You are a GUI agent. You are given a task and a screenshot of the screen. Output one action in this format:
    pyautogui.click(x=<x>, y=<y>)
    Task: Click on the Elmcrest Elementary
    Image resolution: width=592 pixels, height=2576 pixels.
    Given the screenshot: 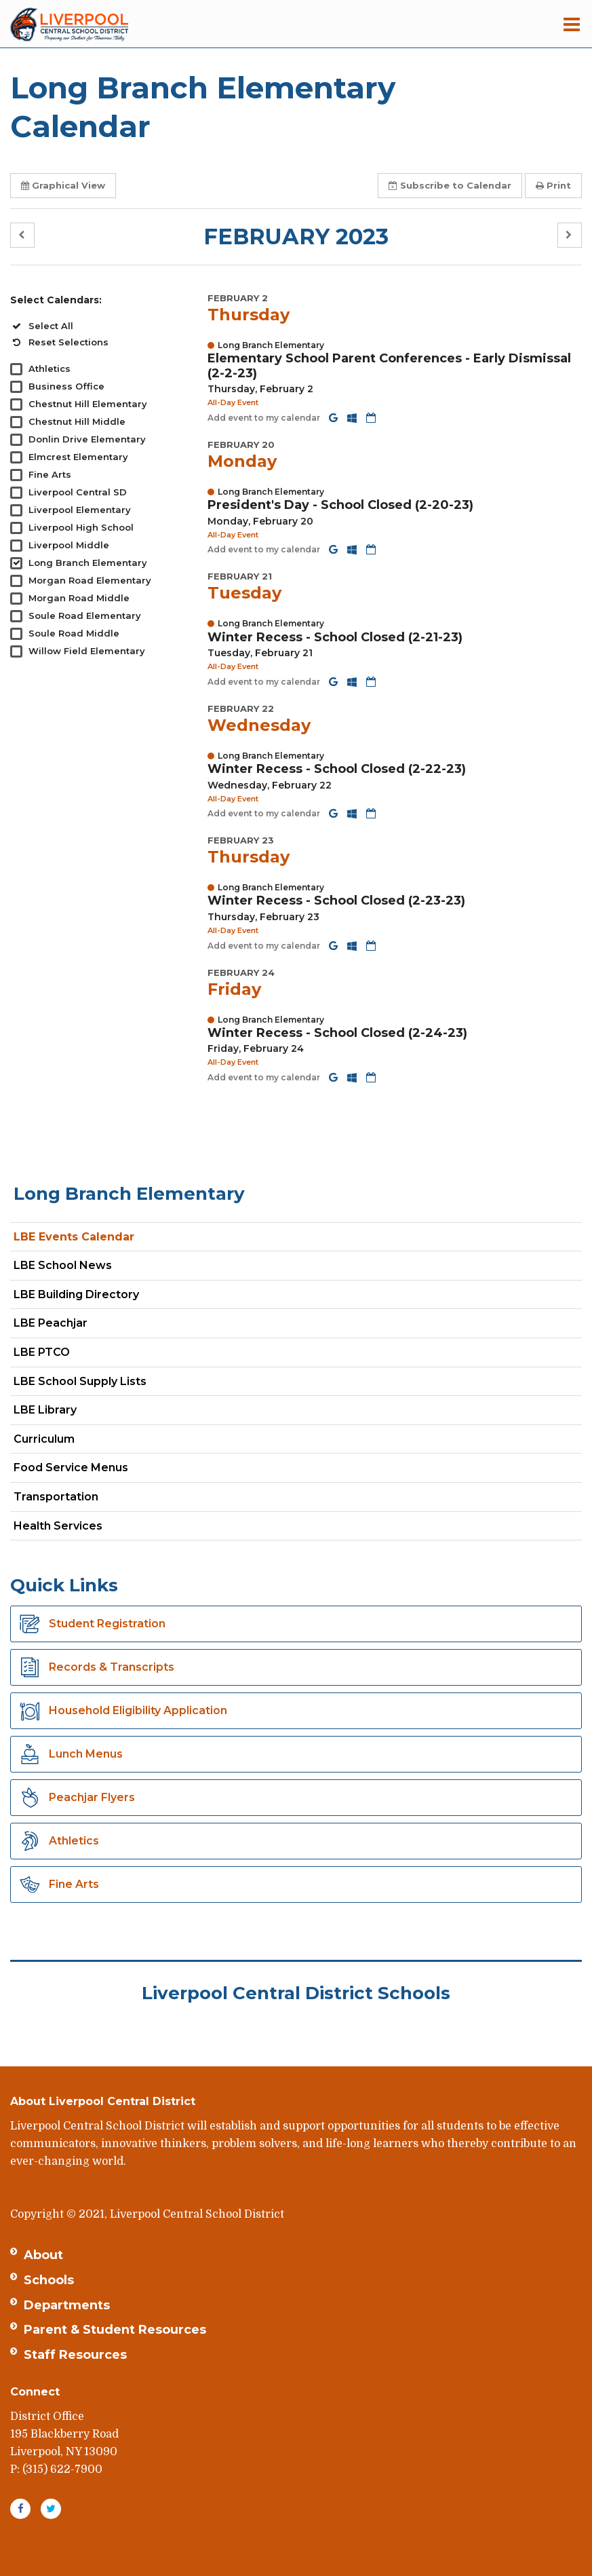 What is the action you would take?
    pyautogui.click(x=78, y=456)
    